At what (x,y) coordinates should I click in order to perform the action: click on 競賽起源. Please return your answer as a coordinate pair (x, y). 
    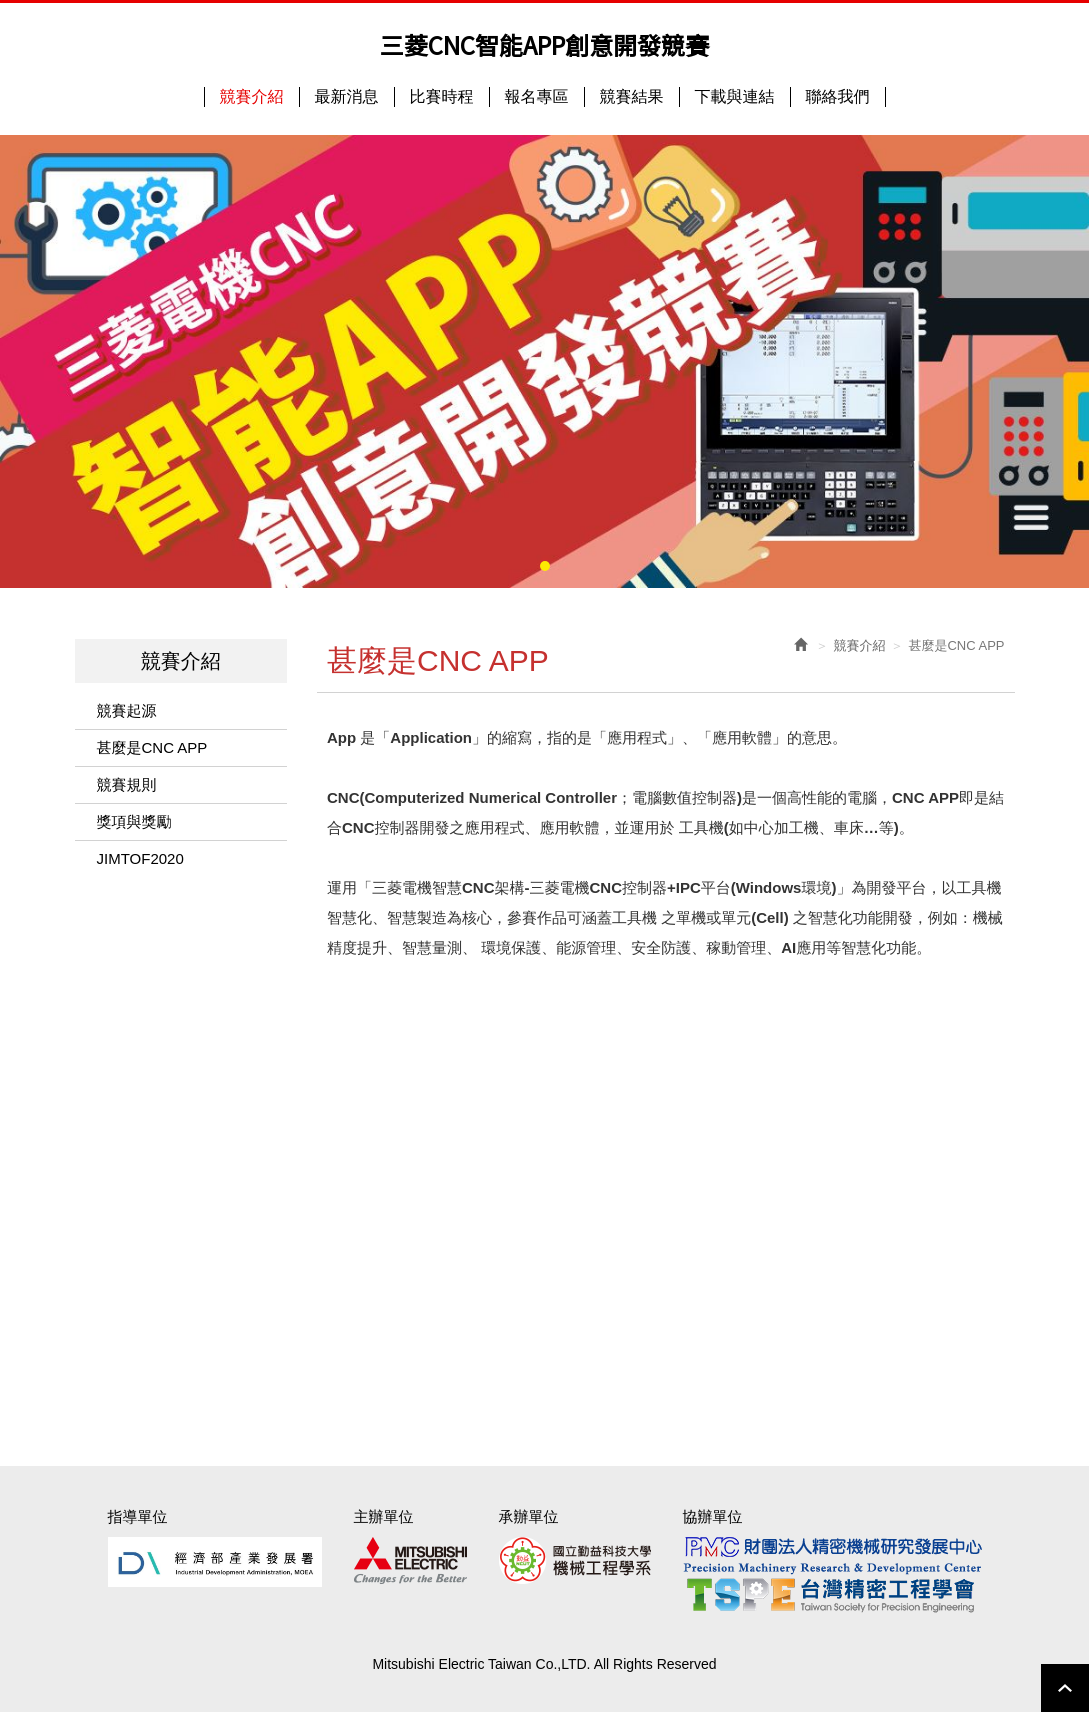
    Looking at the image, I should click on (127, 710).